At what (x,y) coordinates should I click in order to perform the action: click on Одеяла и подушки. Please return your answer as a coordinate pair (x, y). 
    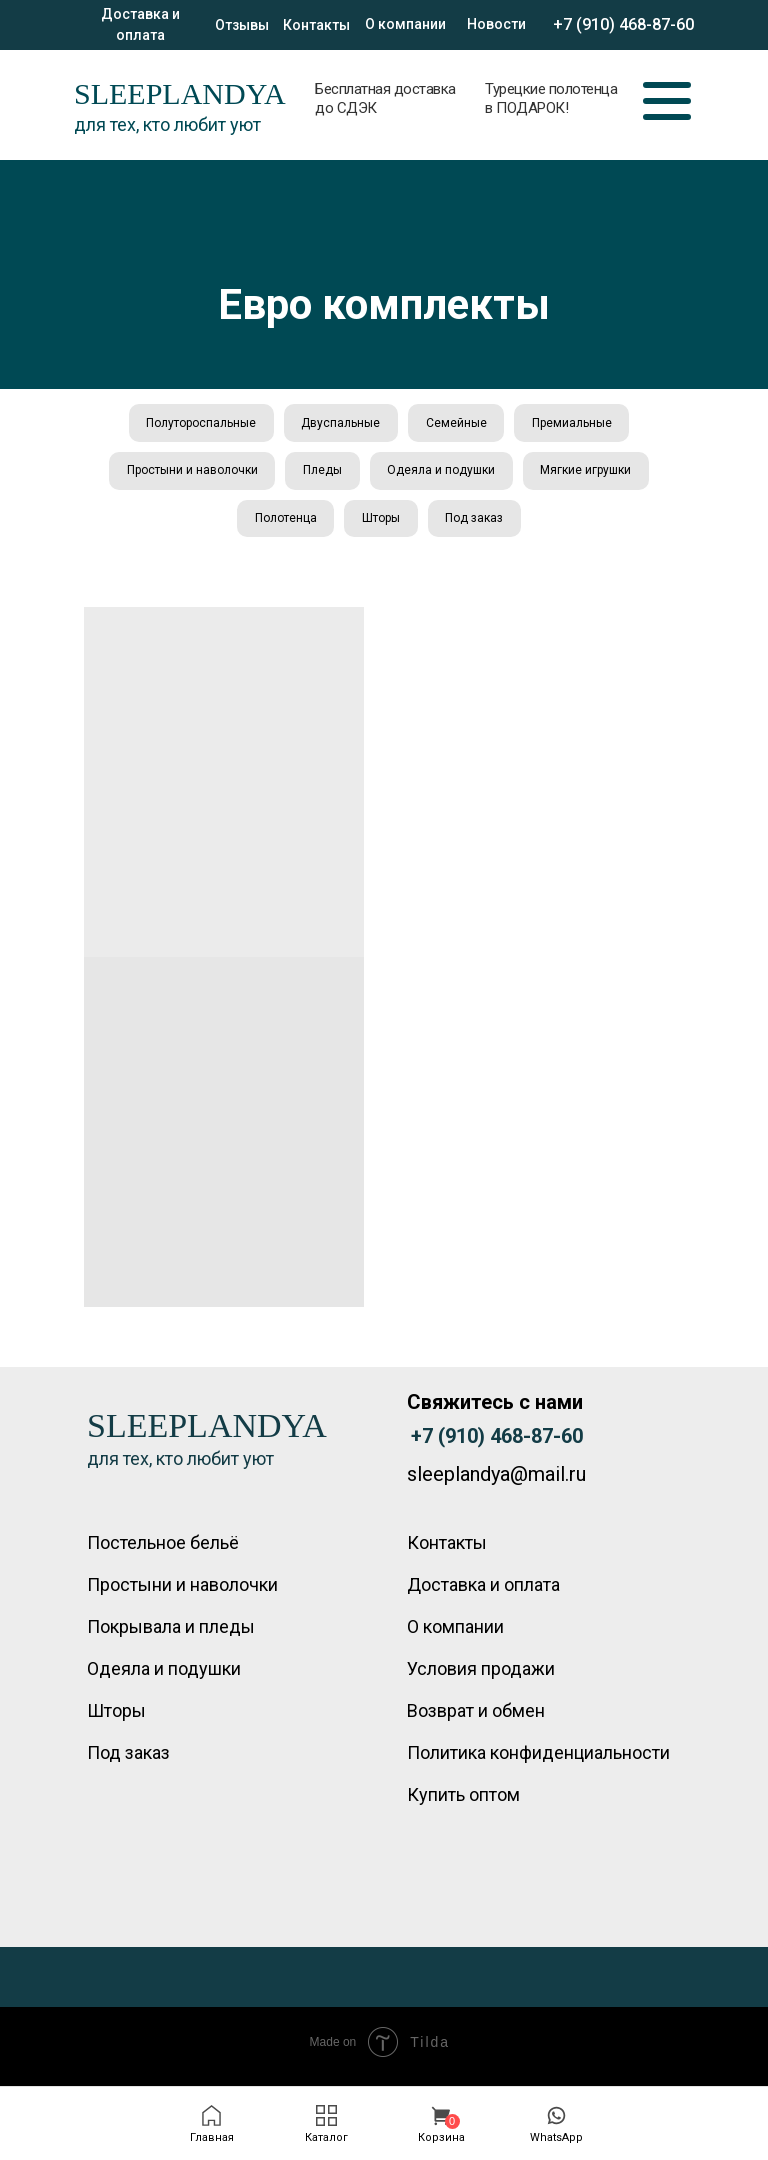
    Looking at the image, I should click on (443, 475).